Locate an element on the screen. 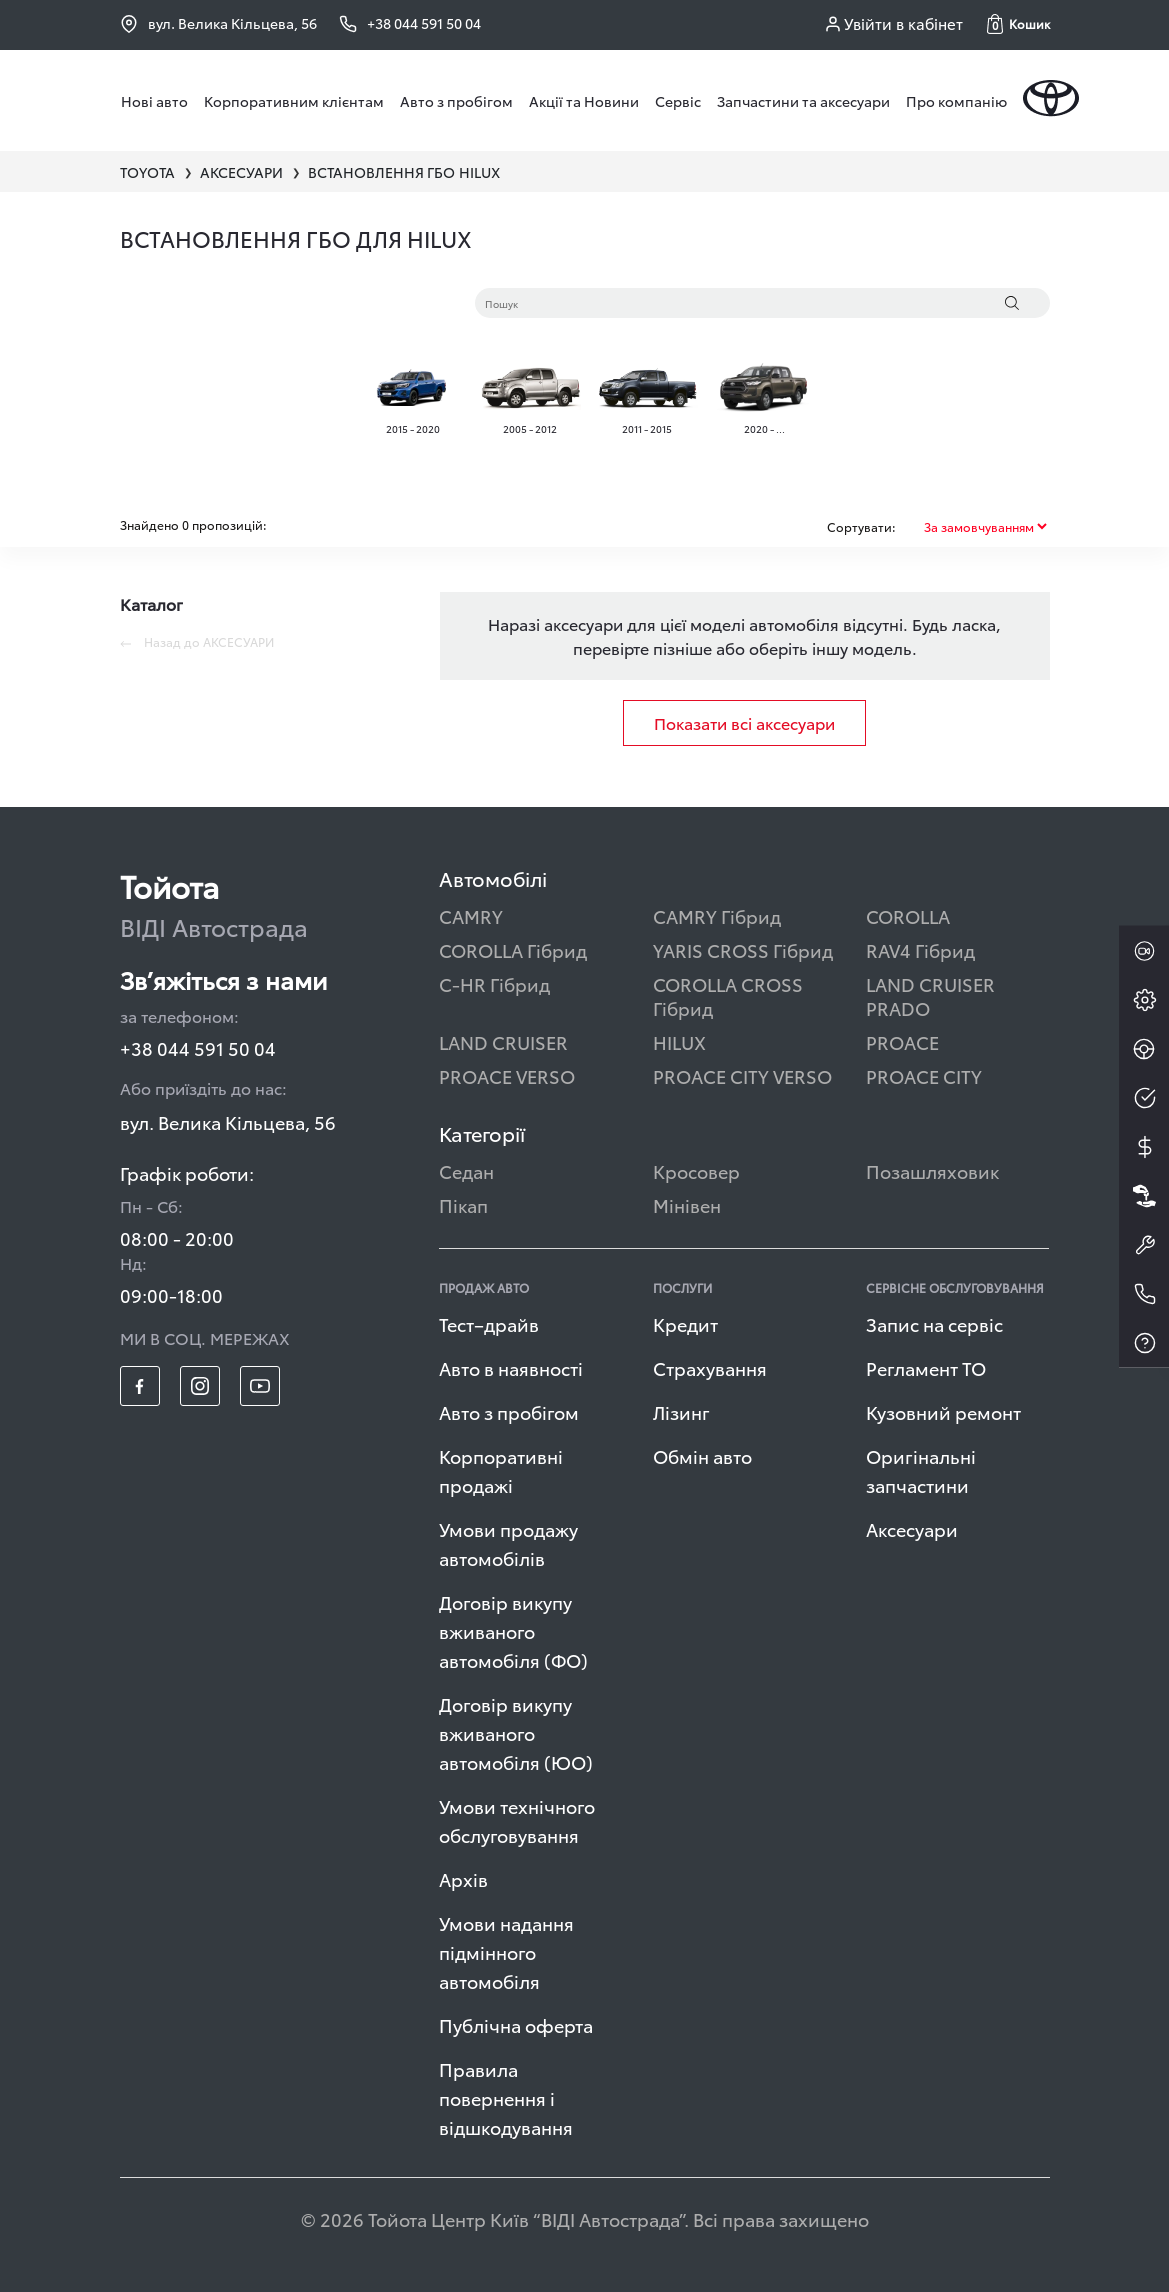 Image resolution: width=1169 pixels, height=2292 pixels. YARIS CROSS Гібрид is located at coordinates (743, 949).